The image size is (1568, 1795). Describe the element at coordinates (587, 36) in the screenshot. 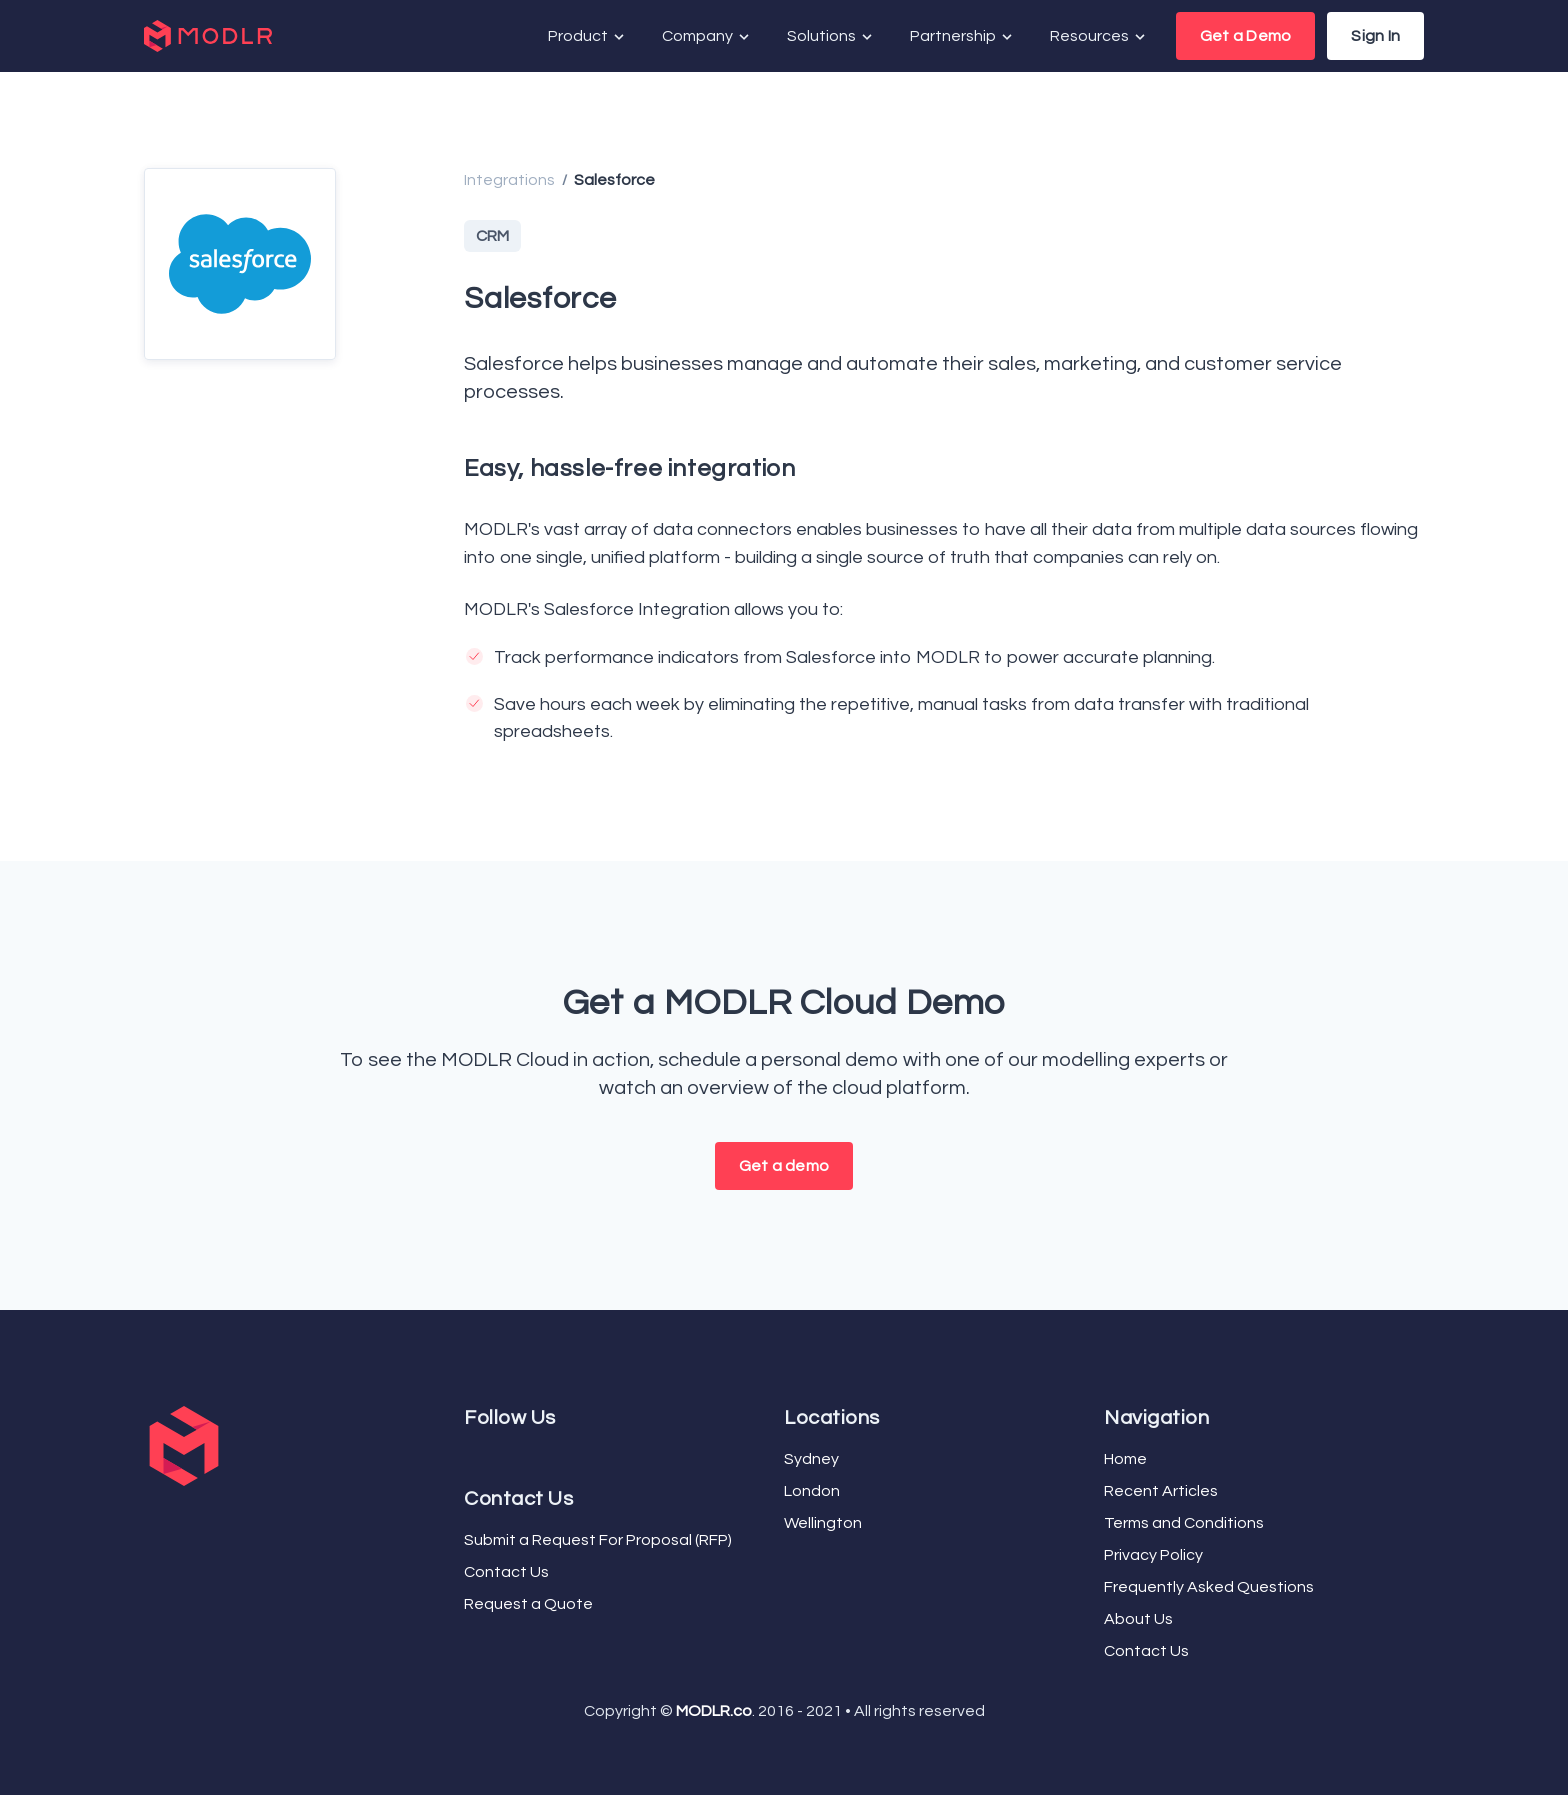

I see `Product` at that location.